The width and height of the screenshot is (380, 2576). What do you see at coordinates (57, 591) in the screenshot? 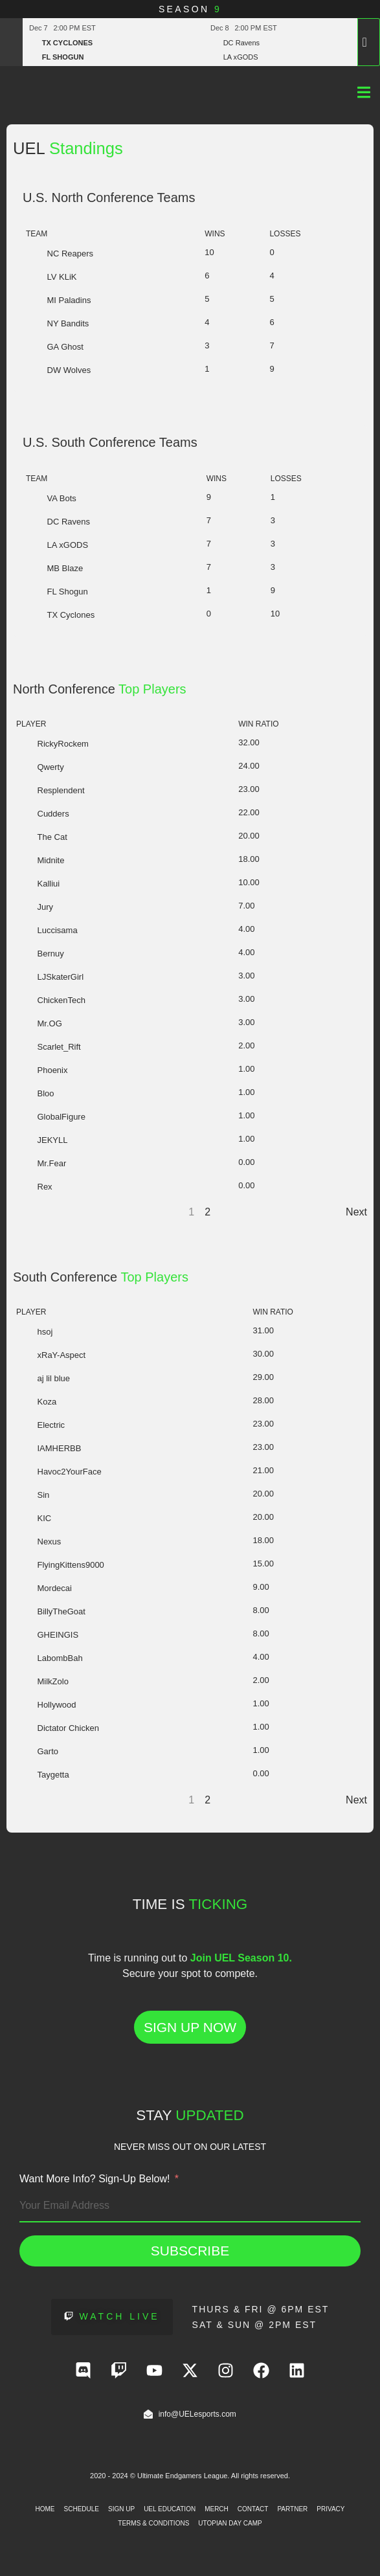
I see `FL Shogun` at bounding box center [57, 591].